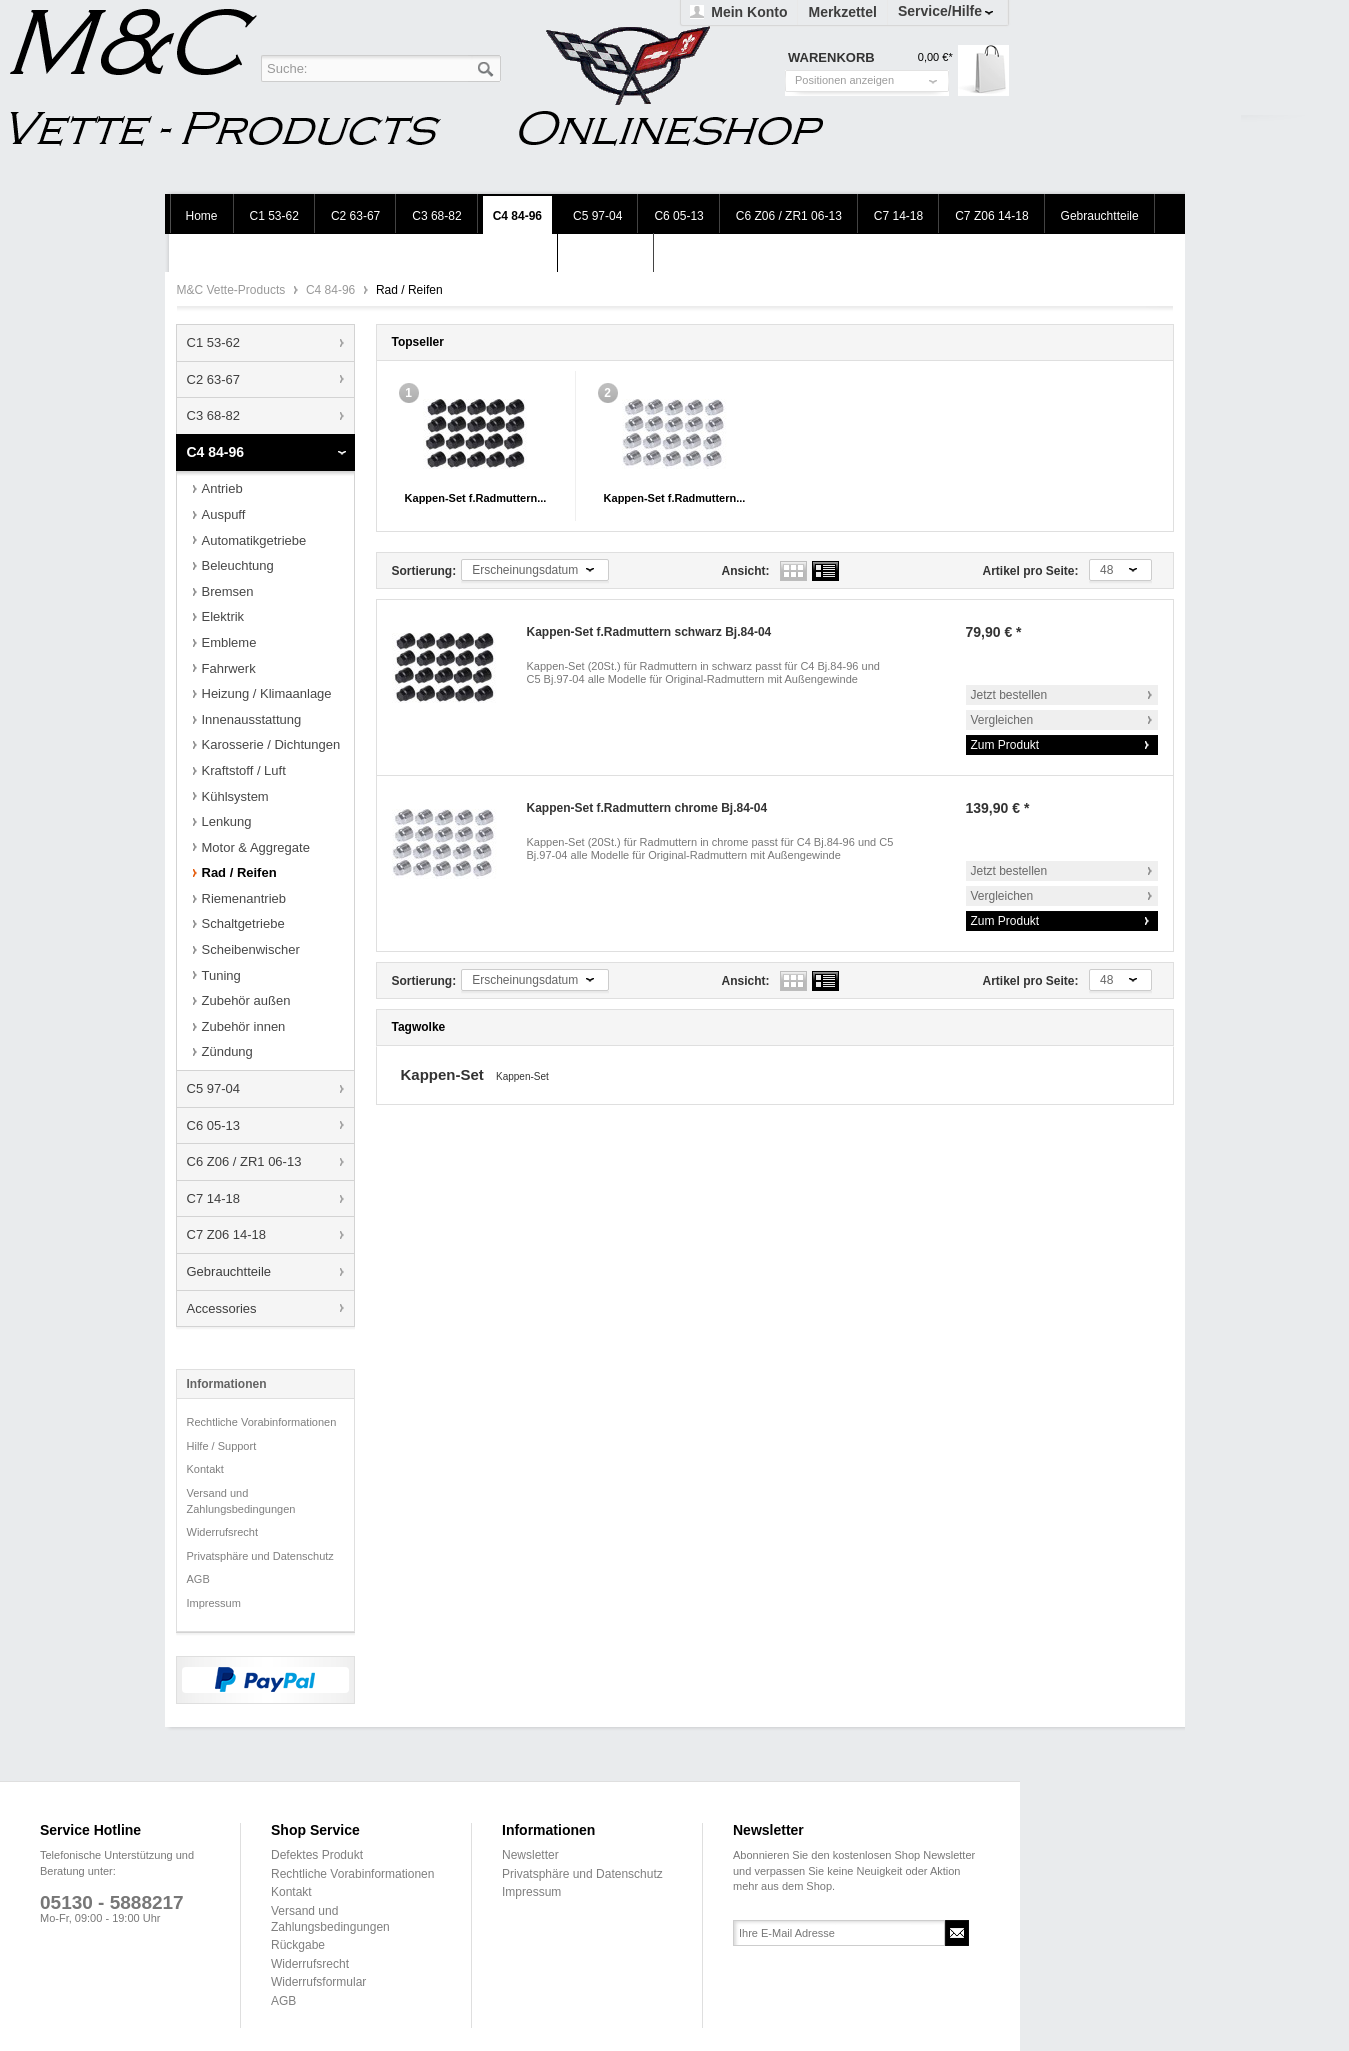  What do you see at coordinates (749, 12) in the screenshot?
I see `Mein Konto` at bounding box center [749, 12].